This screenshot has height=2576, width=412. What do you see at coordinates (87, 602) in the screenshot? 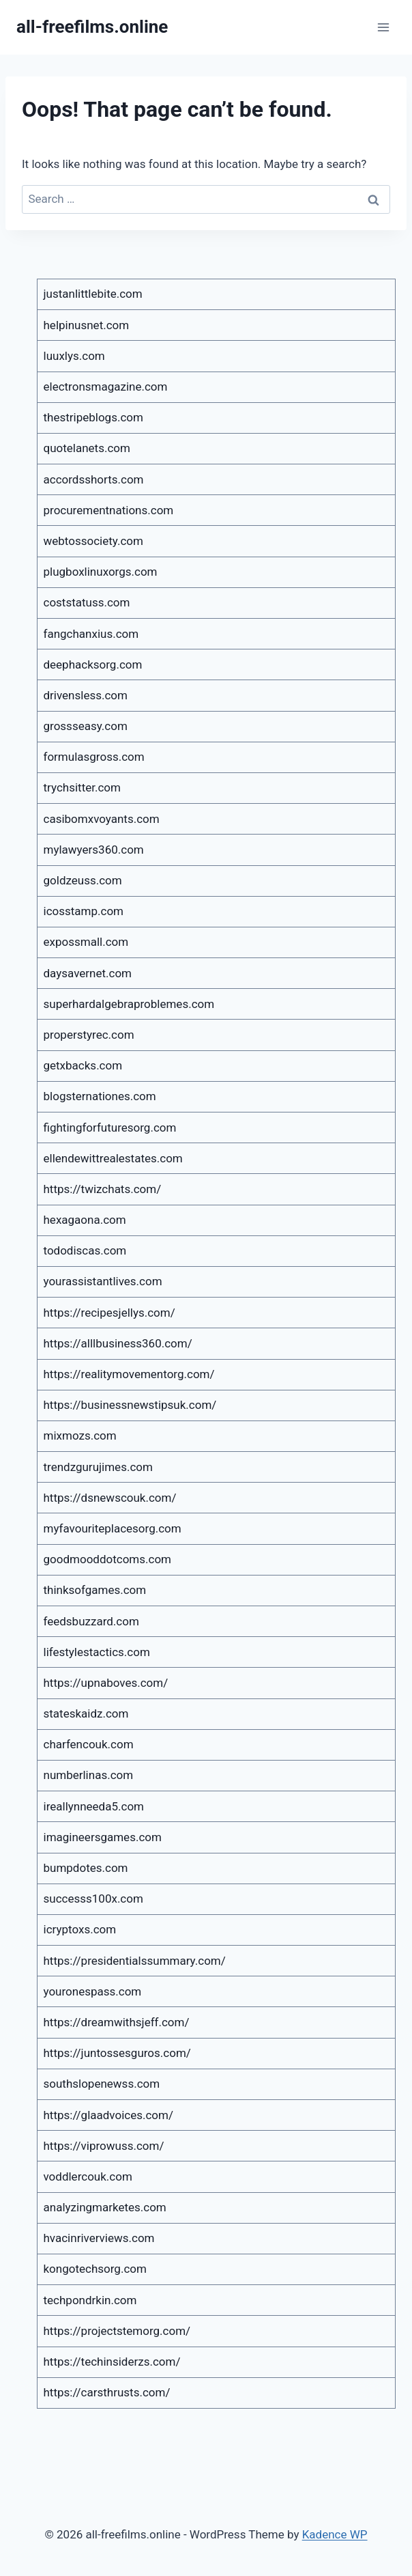
I see `coststatuss.com` at bounding box center [87, 602].